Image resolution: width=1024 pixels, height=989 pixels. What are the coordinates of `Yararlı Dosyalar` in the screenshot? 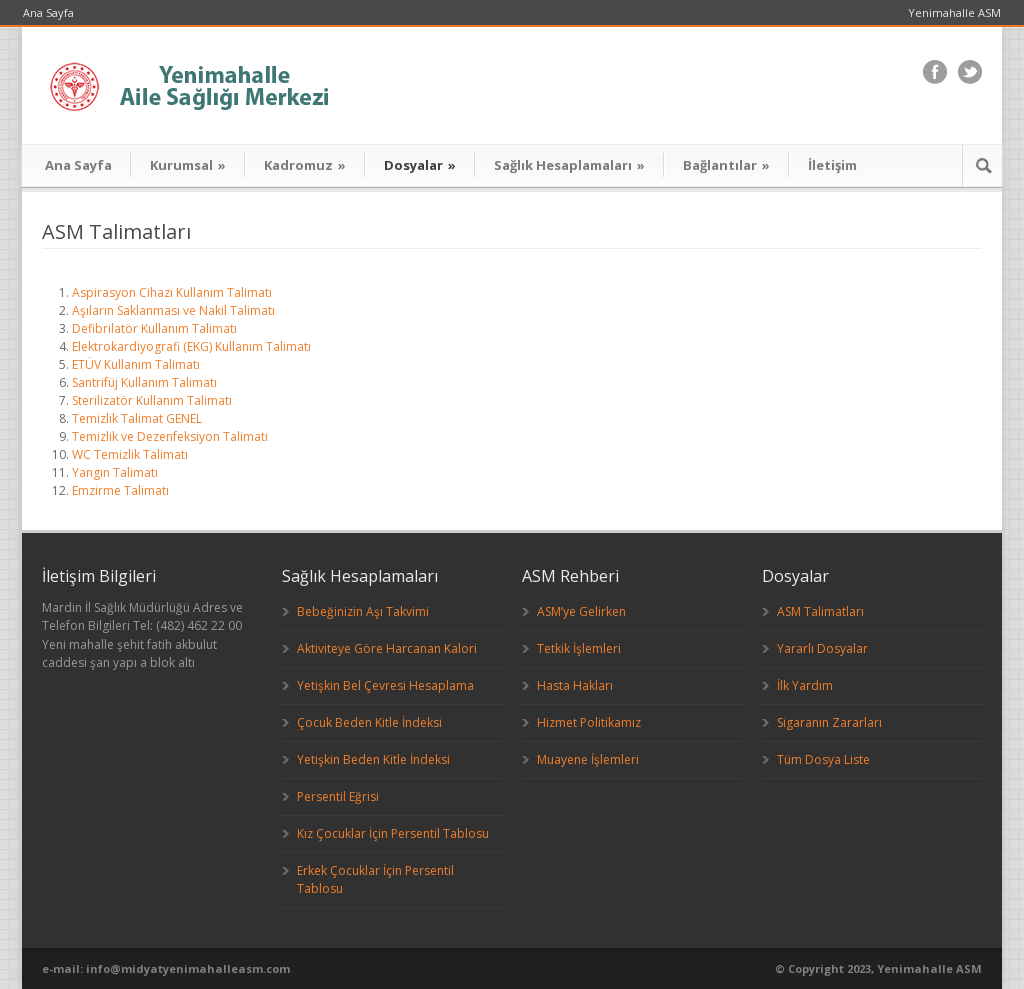 It's located at (822, 648).